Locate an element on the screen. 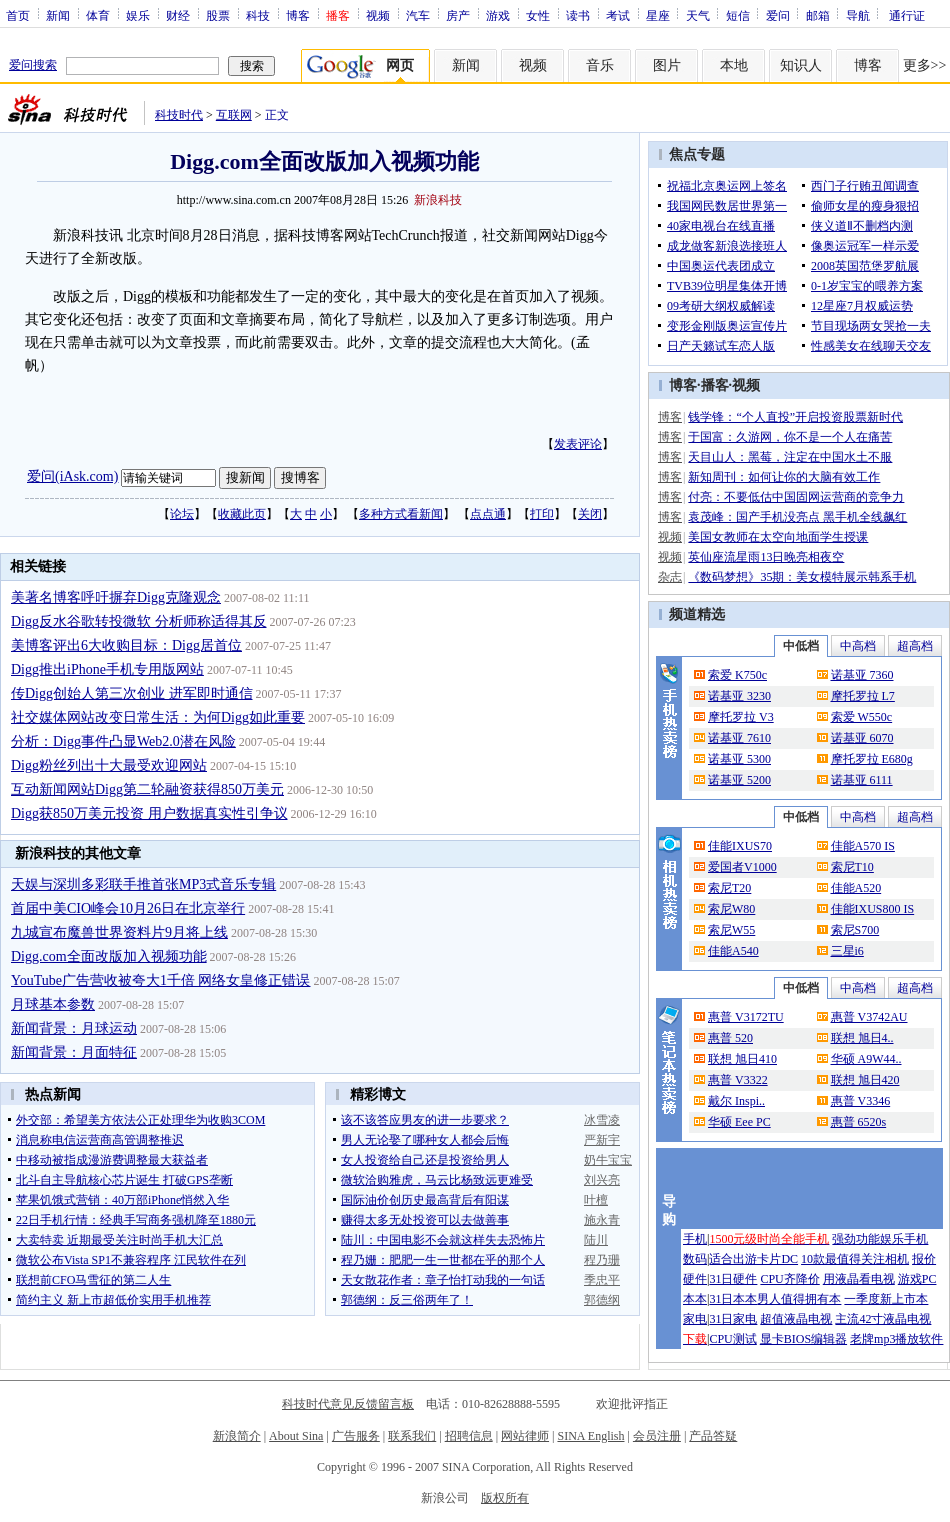  版权所有 is located at coordinates (505, 1498).